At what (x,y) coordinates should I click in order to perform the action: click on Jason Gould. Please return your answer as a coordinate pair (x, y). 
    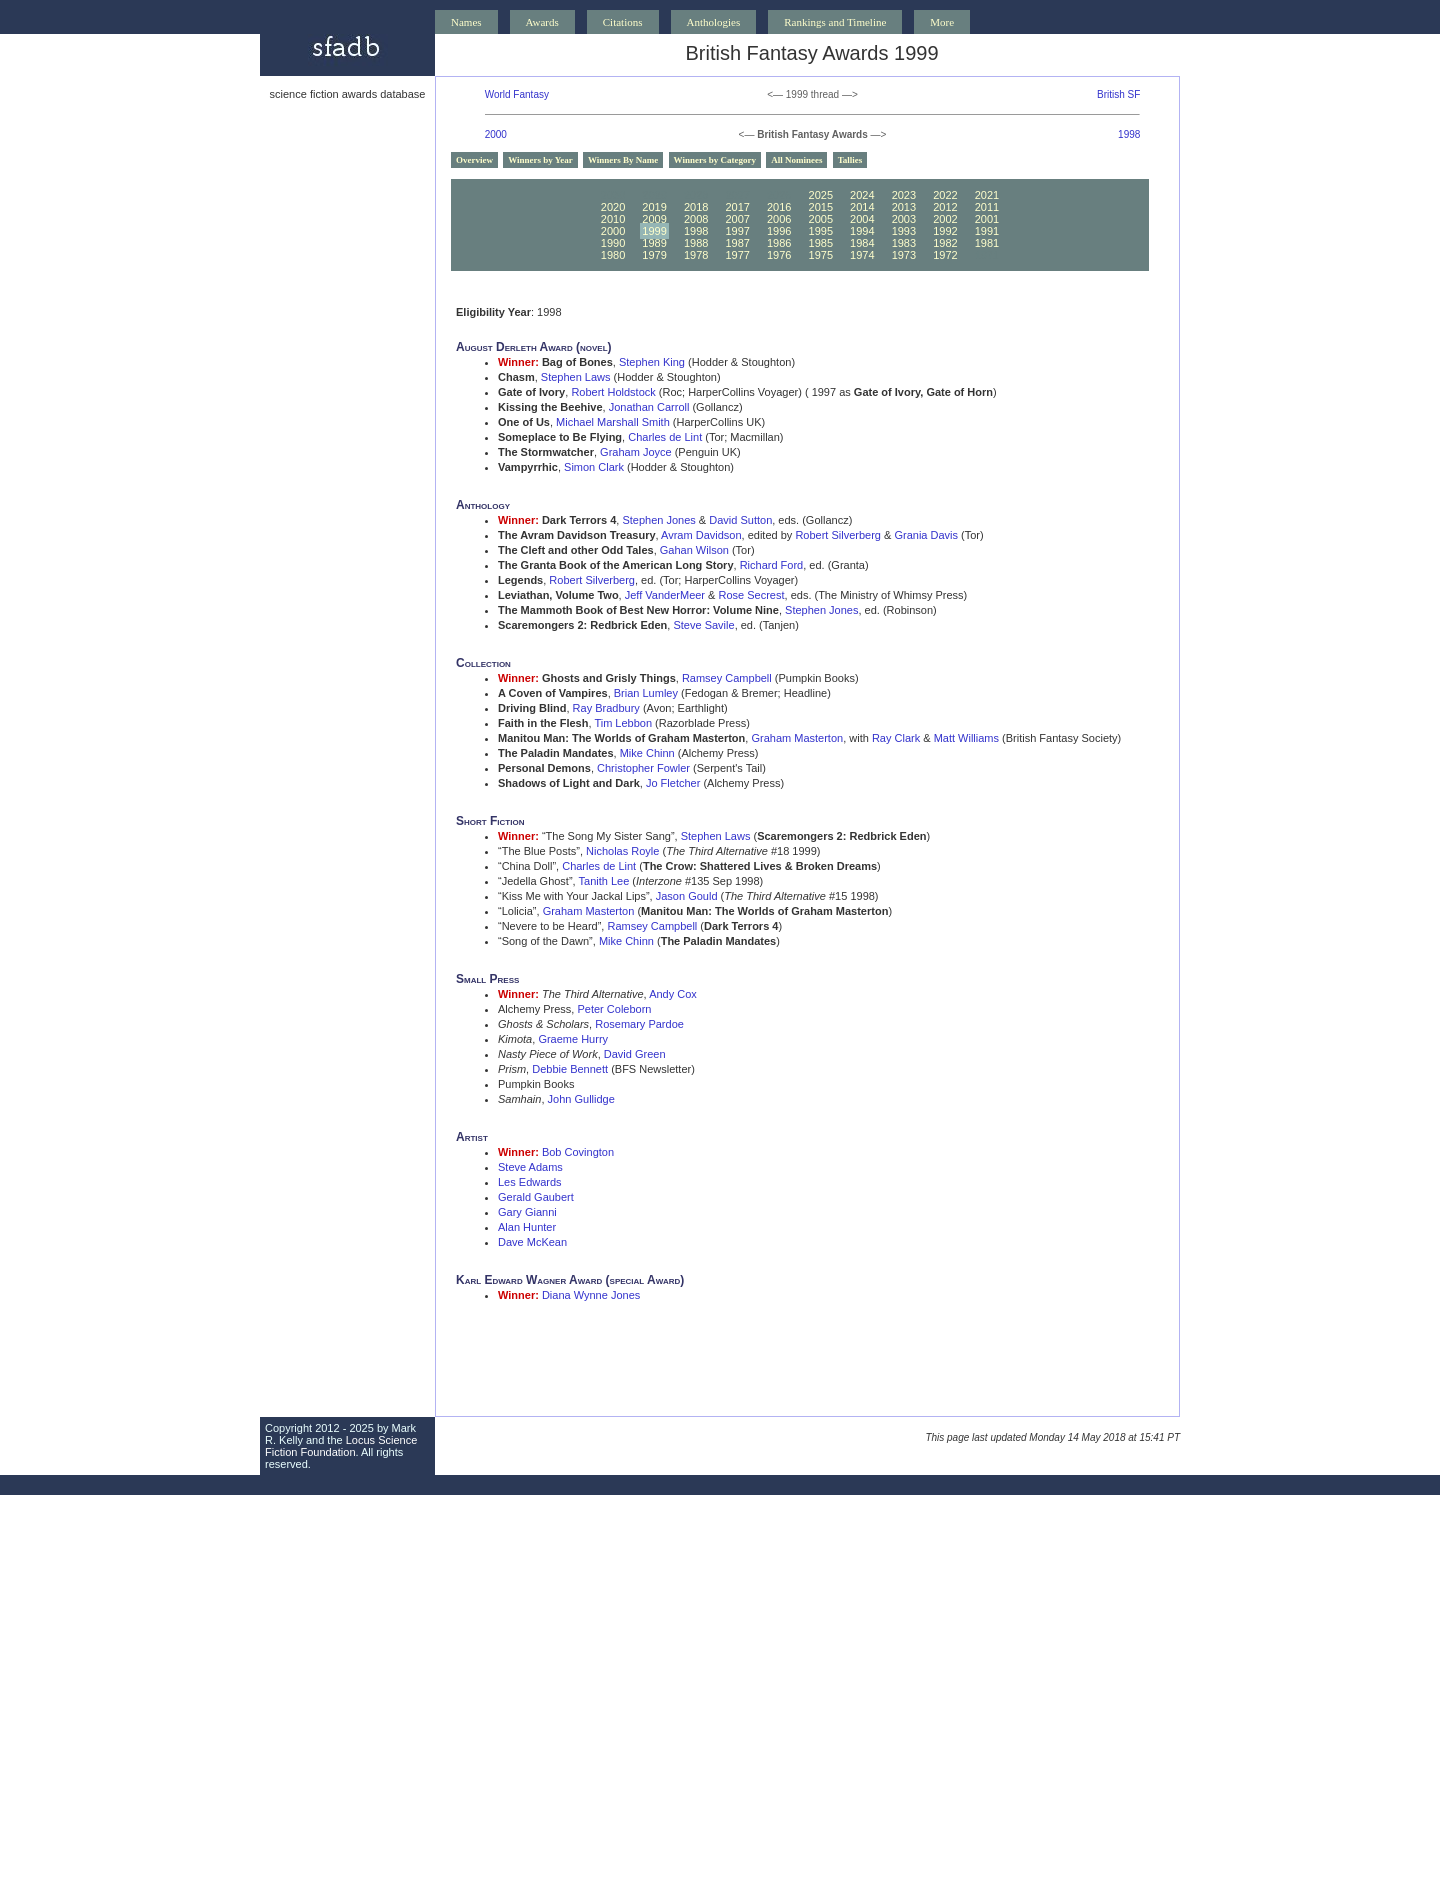
    Looking at the image, I should click on (687, 896).